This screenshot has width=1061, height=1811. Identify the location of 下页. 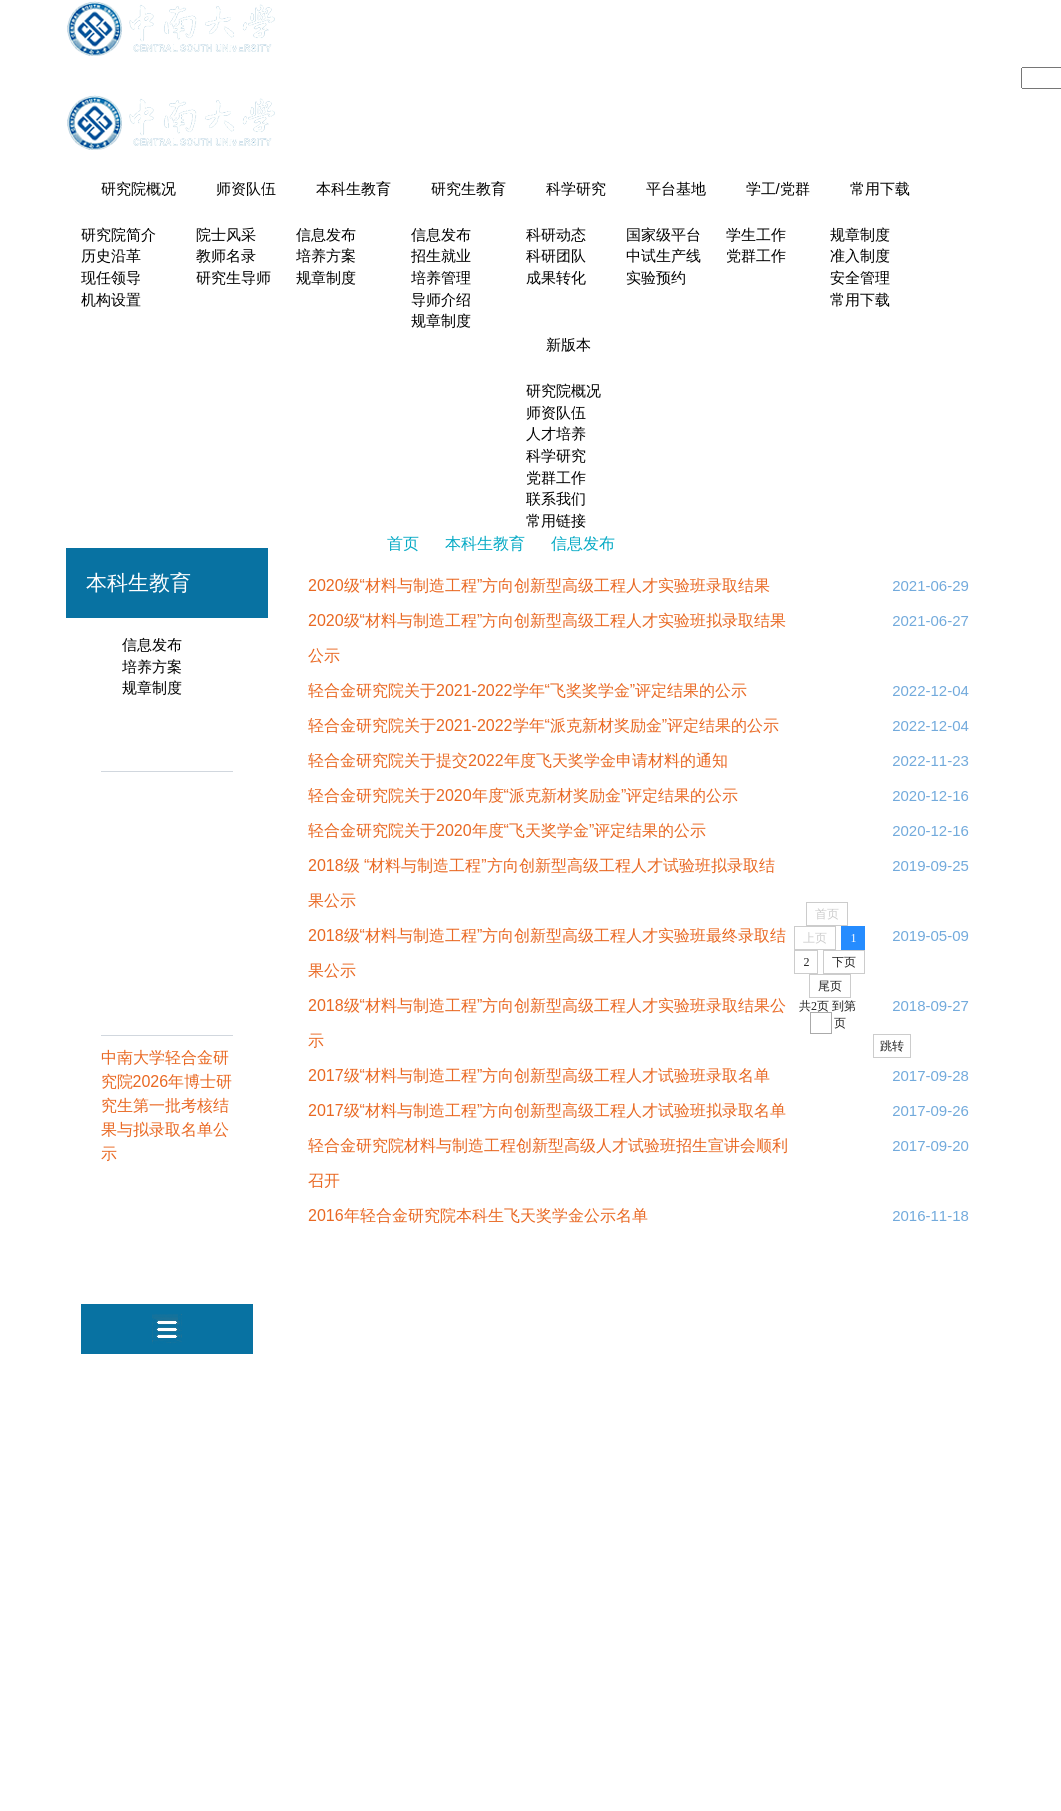
(844, 967).